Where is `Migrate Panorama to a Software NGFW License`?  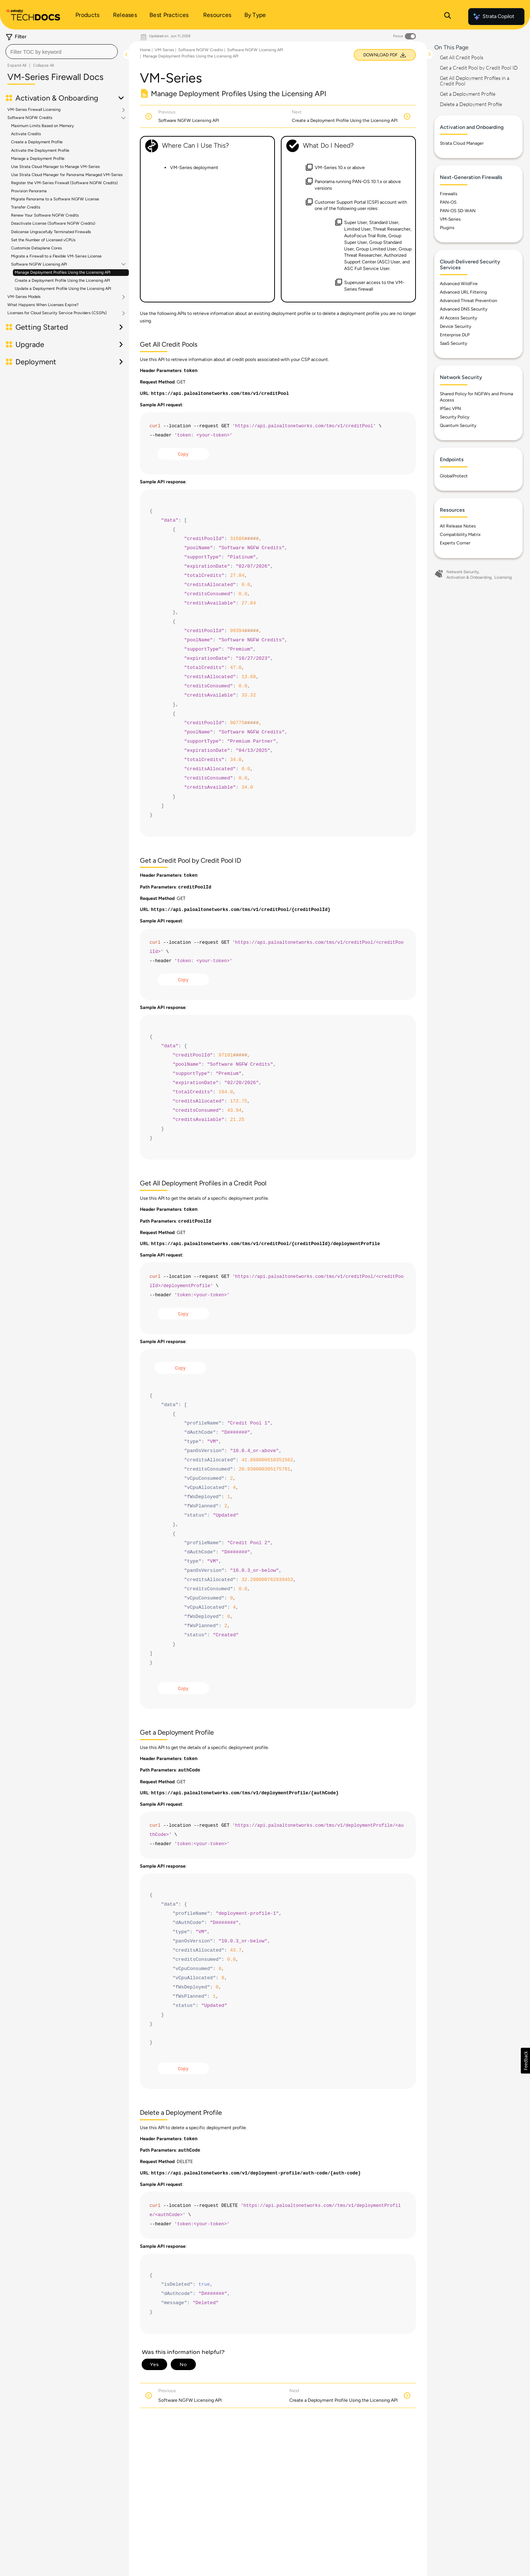
Migrate Panorama to a Software NGFW License is located at coordinates (55, 199).